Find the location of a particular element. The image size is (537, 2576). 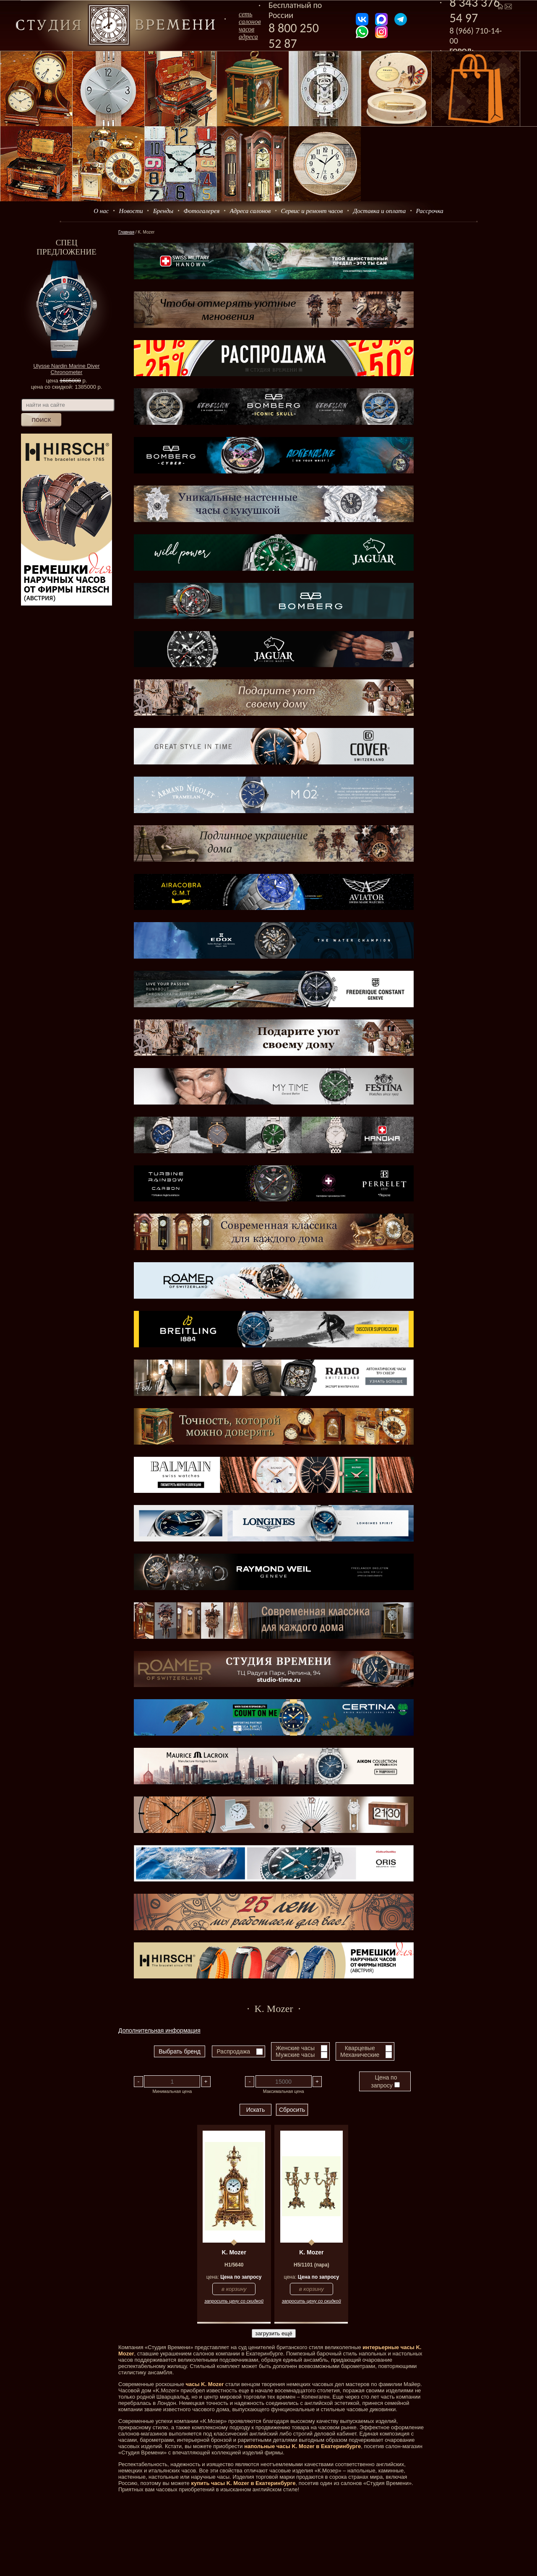

Адреса салонов is located at coordinates (250, 211).